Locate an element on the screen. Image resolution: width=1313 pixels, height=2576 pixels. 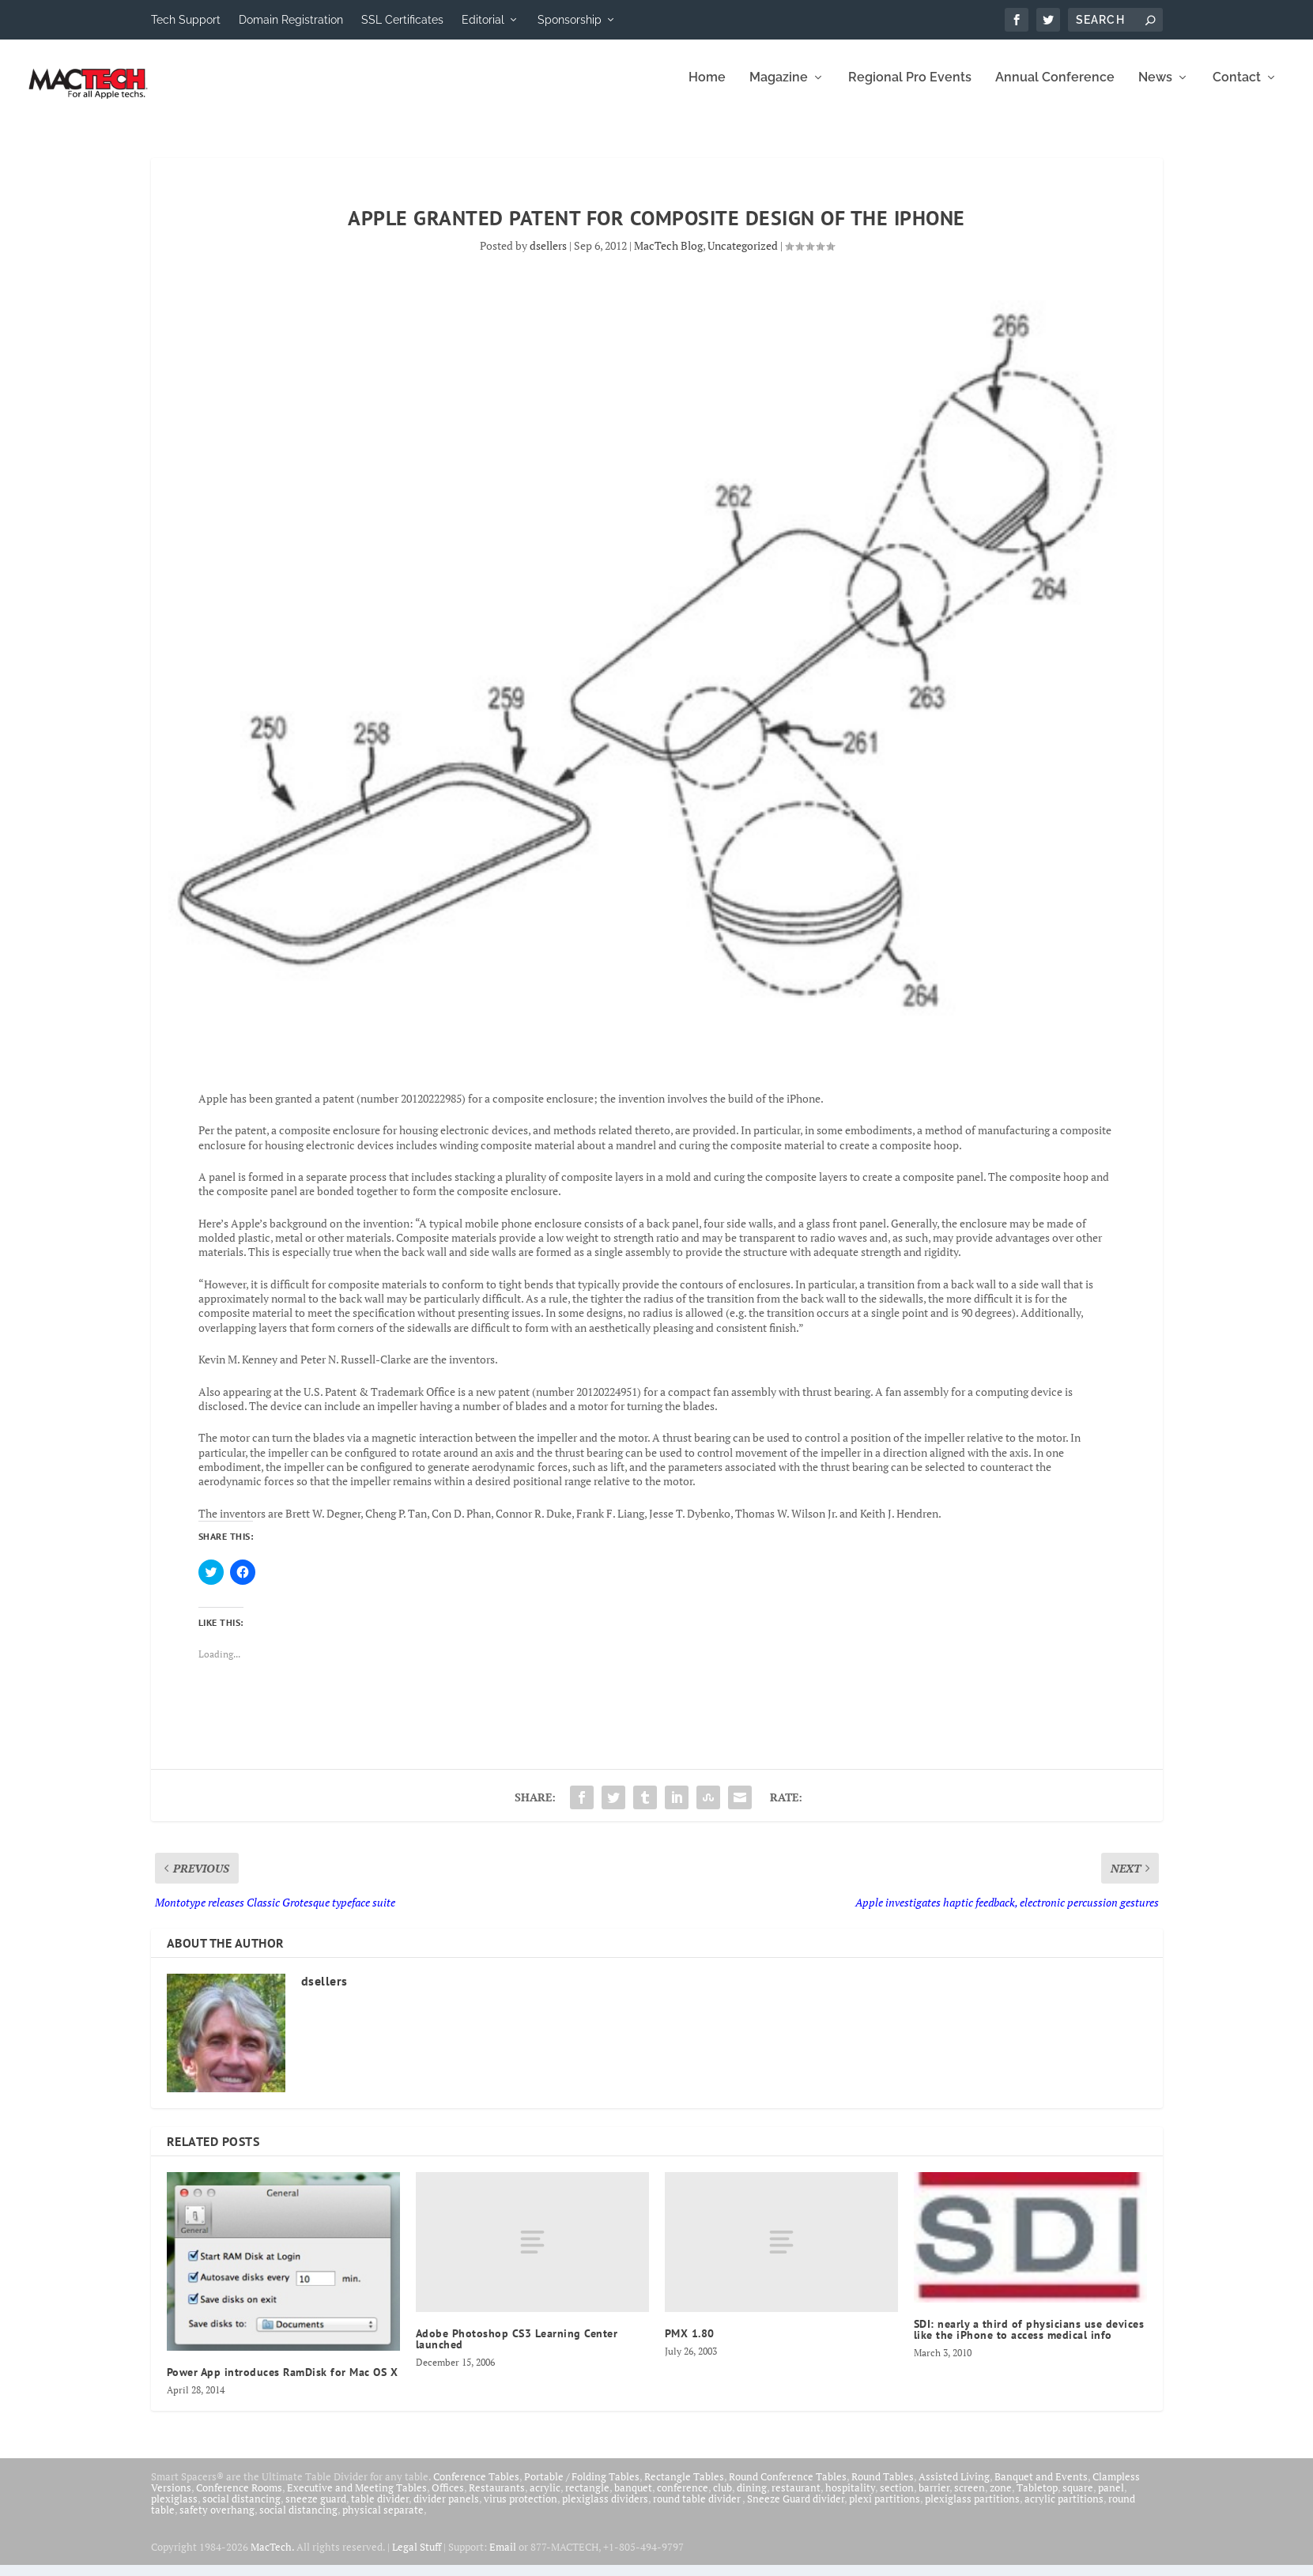
table divider is located at coordinates (380, 2509).